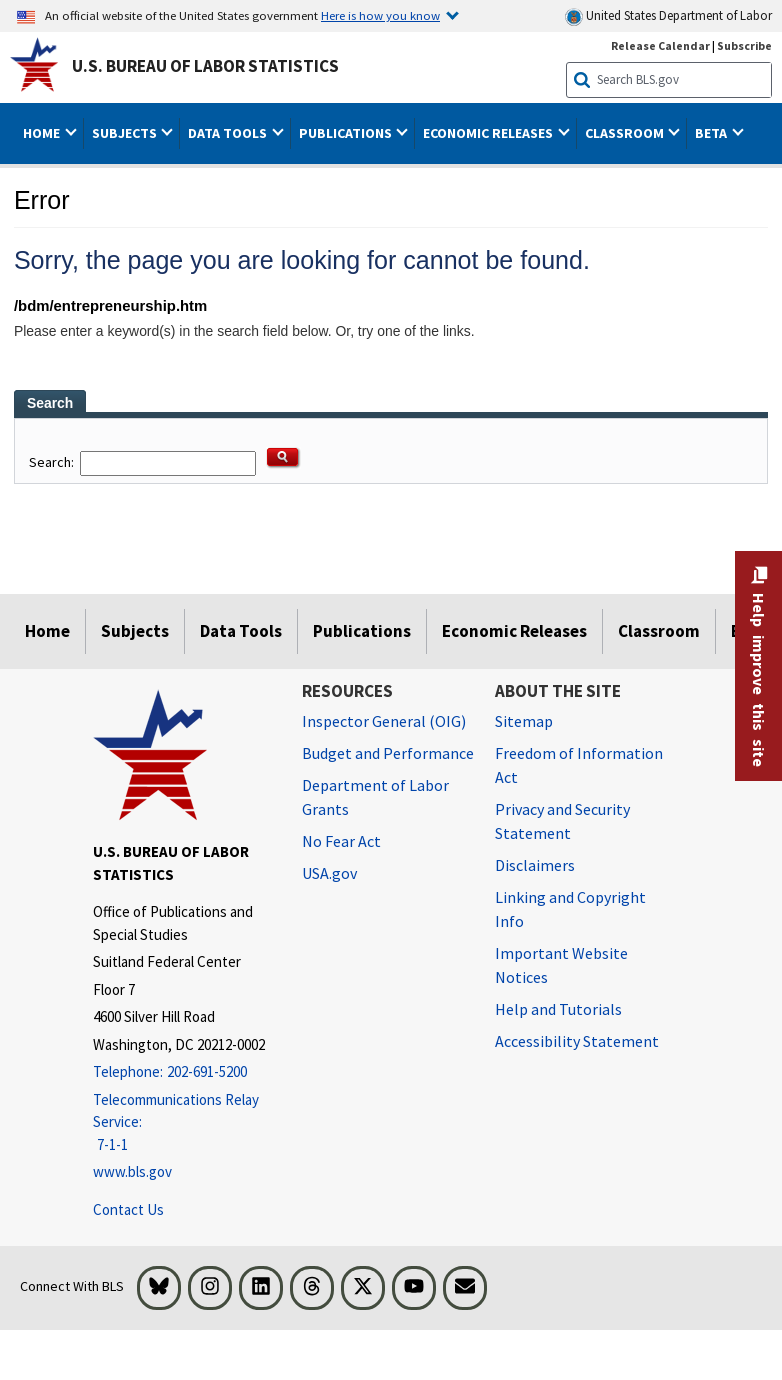  I want to click on Here is how you know, so click(380, 15).